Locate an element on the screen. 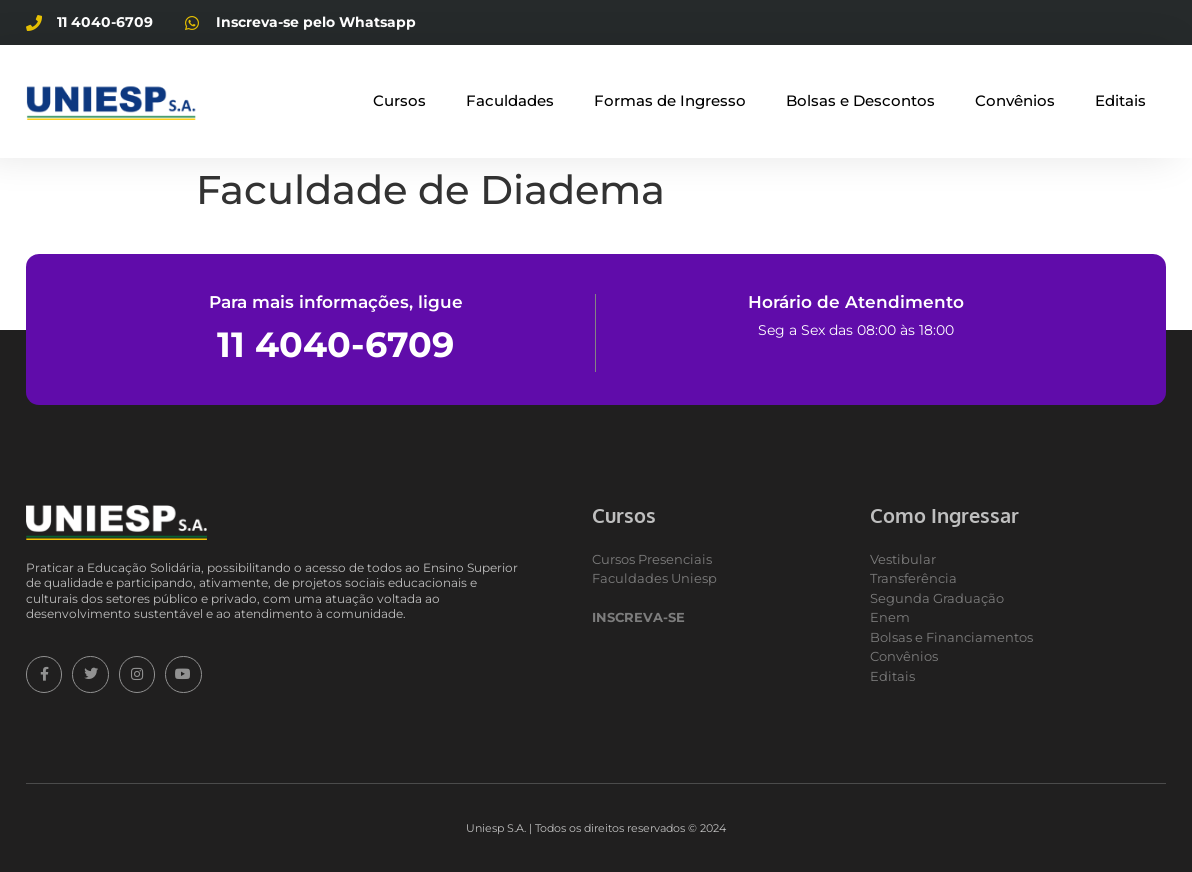 The height and width of the screenshot is (872, 1192). Faculdades is located at coordinates (510, 100).